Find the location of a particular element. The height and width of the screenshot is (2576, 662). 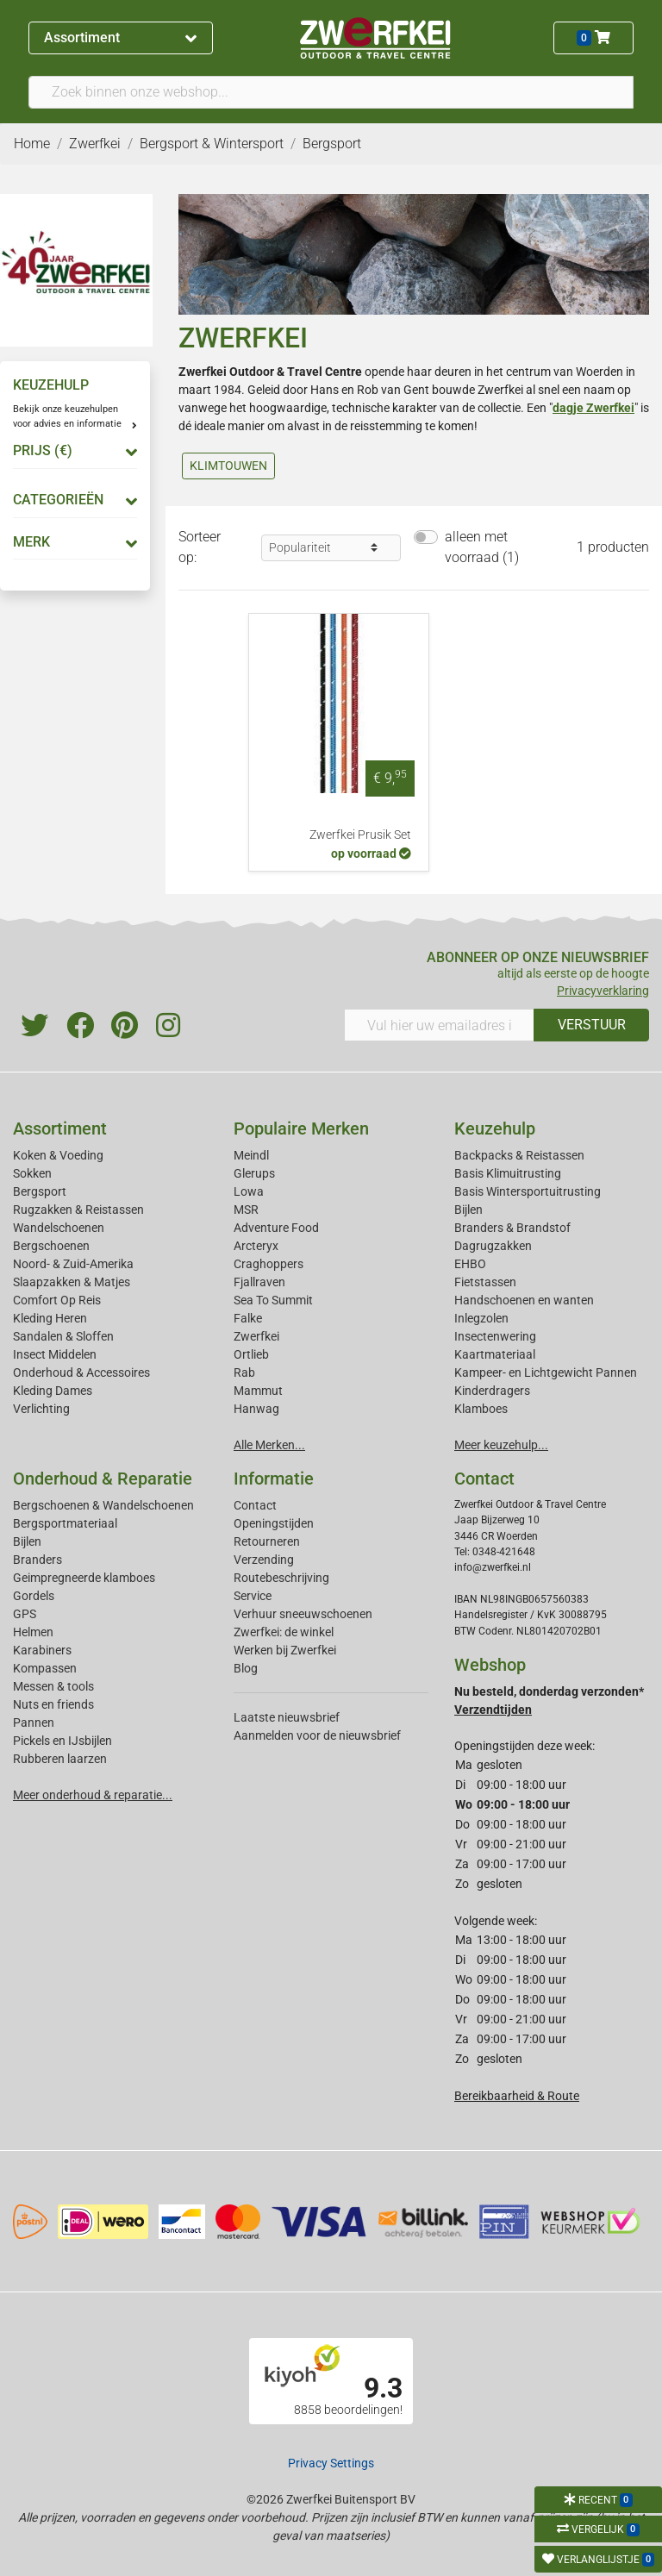

Rab is located at coordinates (244, 1372).